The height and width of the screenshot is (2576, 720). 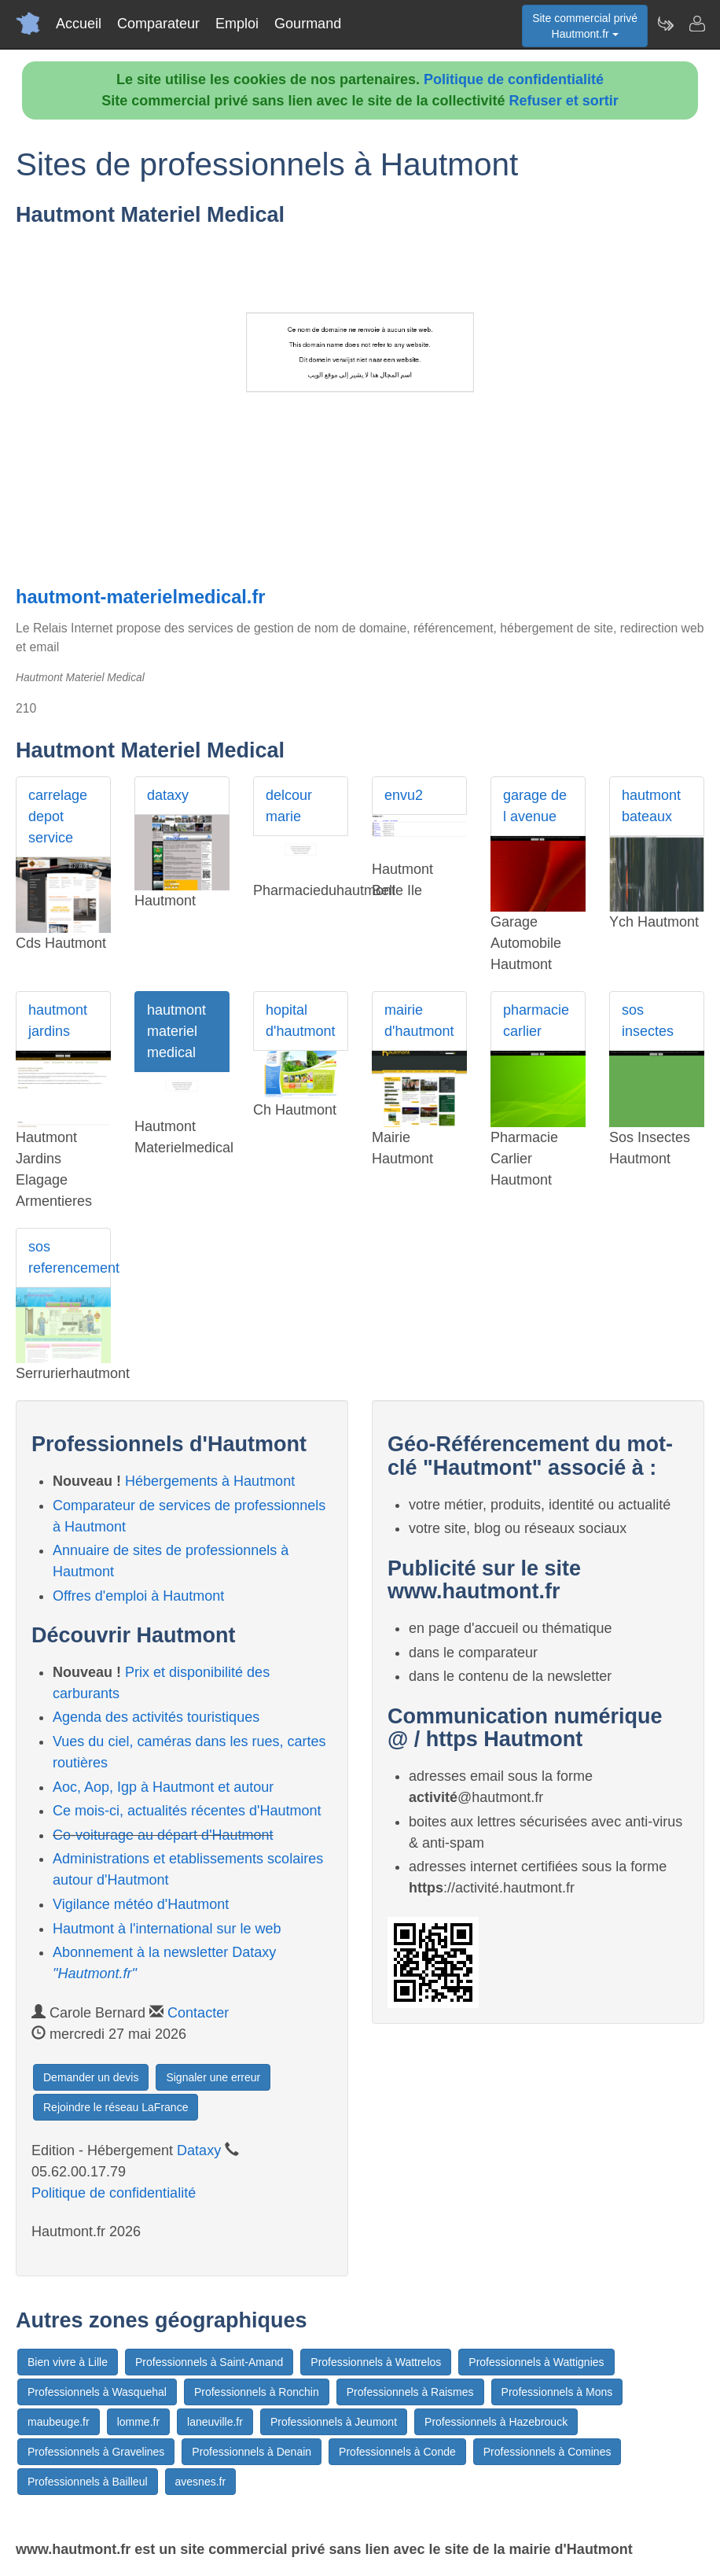 I want to click on Comparateur, so click(x=158, y=23).